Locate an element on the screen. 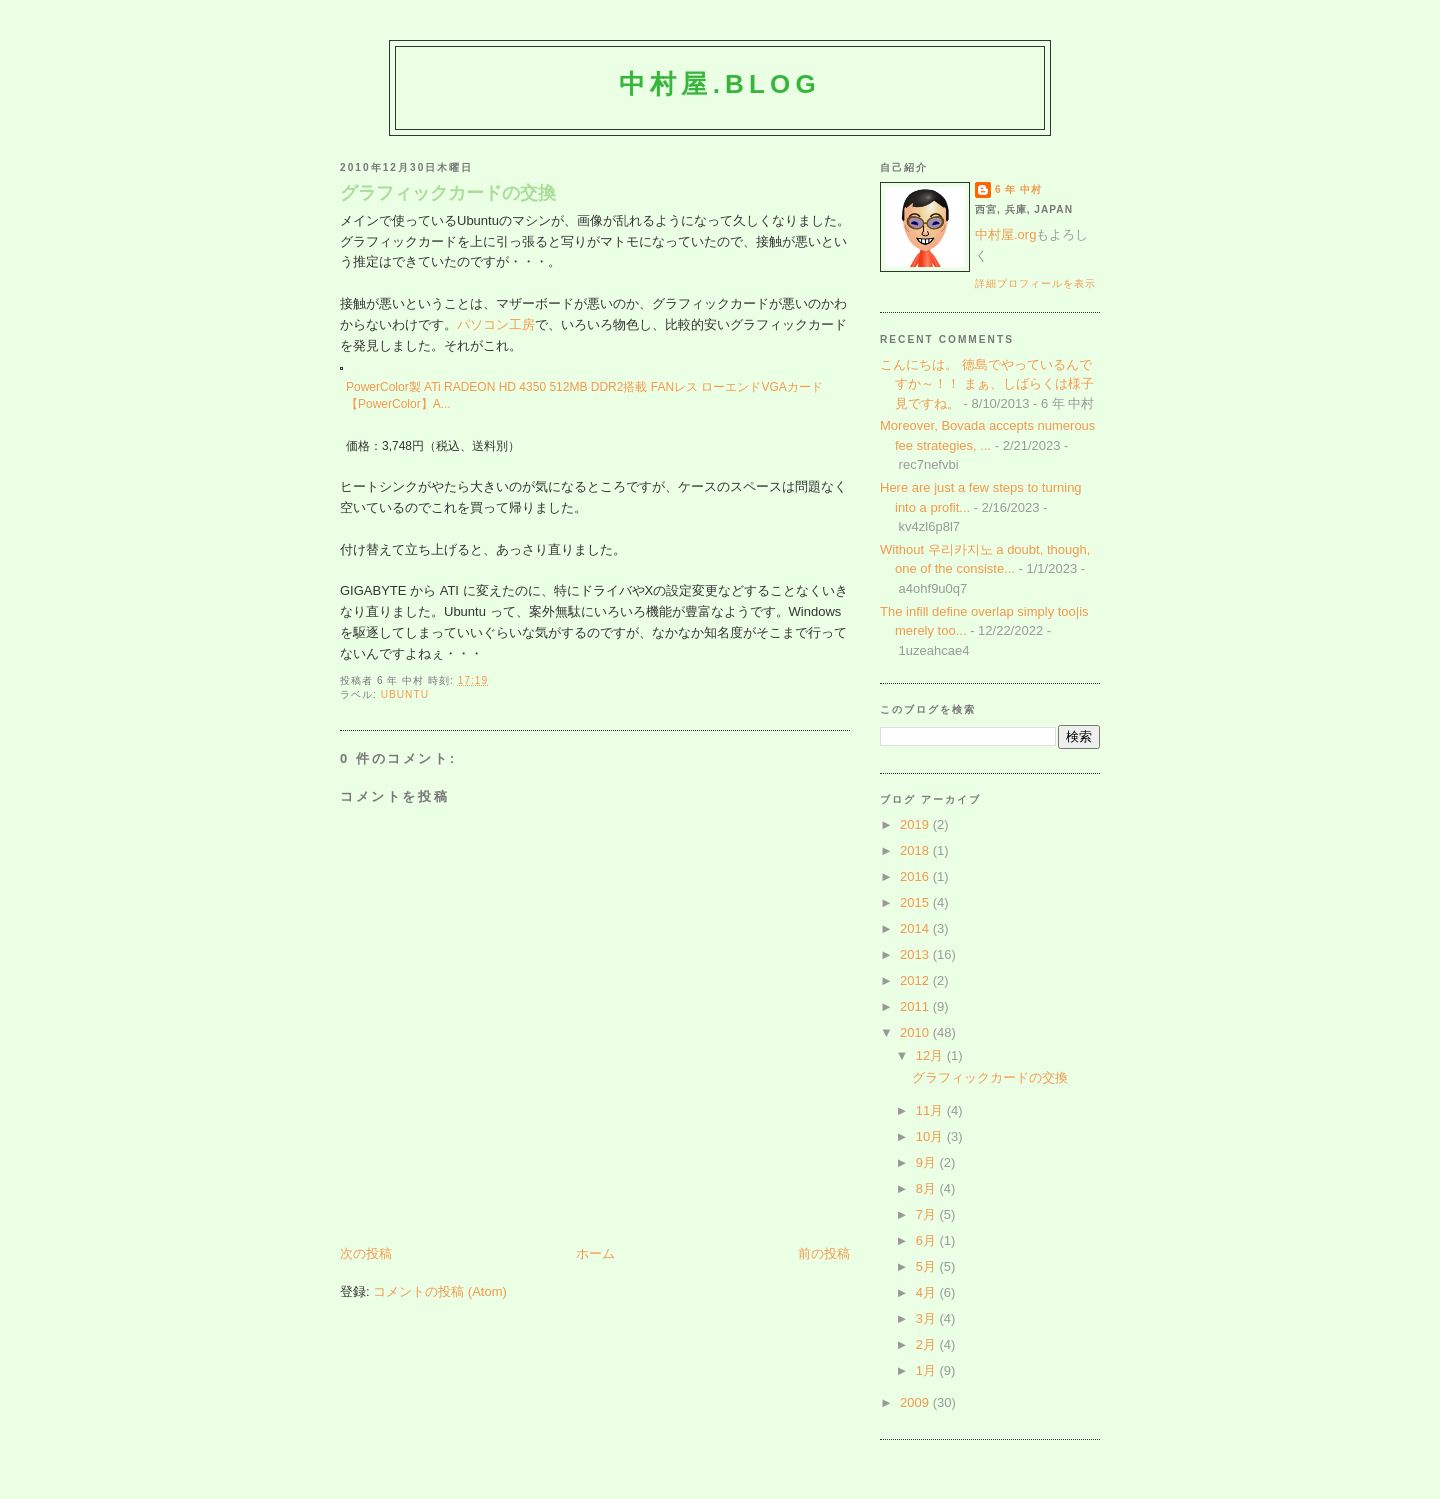  ホーム is located at coordinates (595, 1253).